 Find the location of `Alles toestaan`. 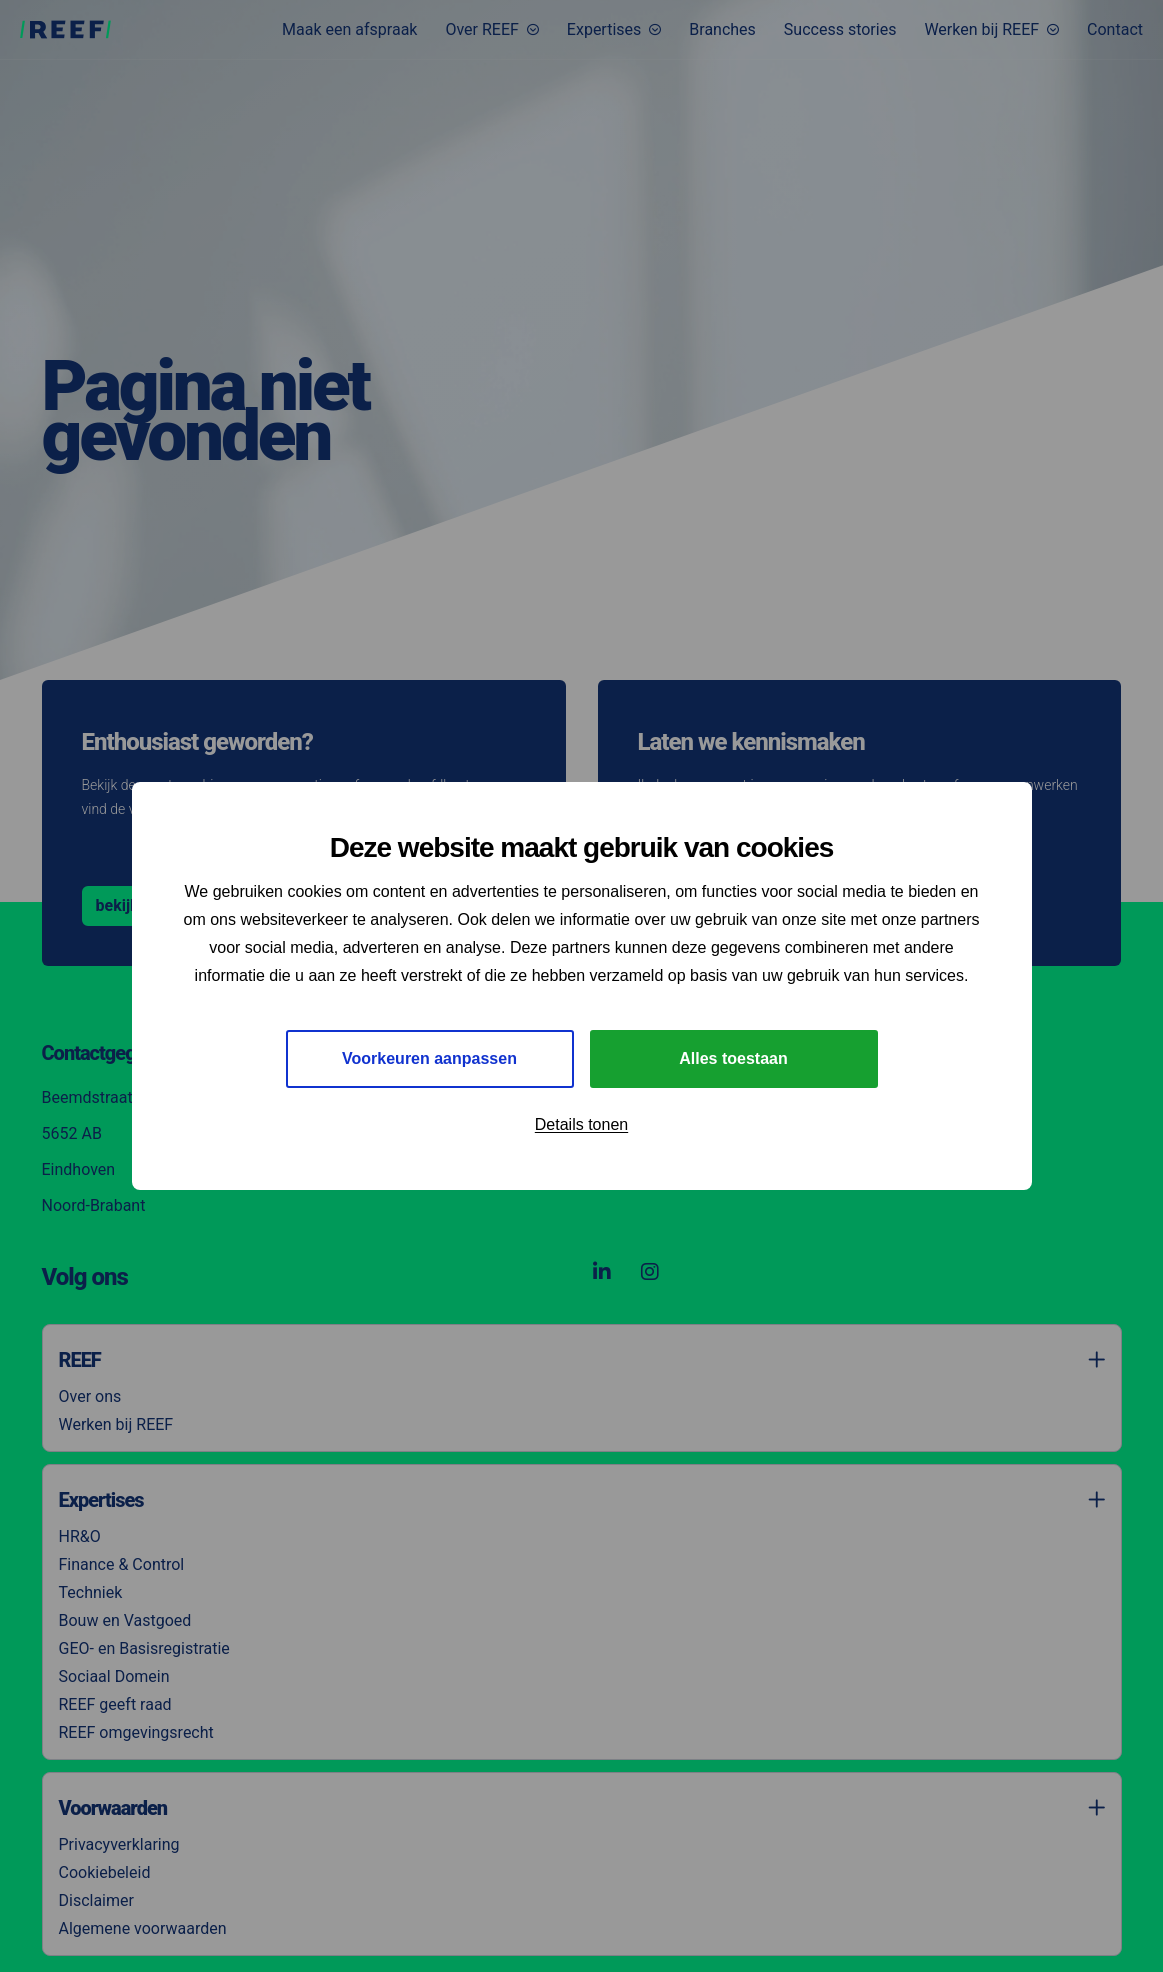

Alles toestaan is located at coordinates (733, 1058).